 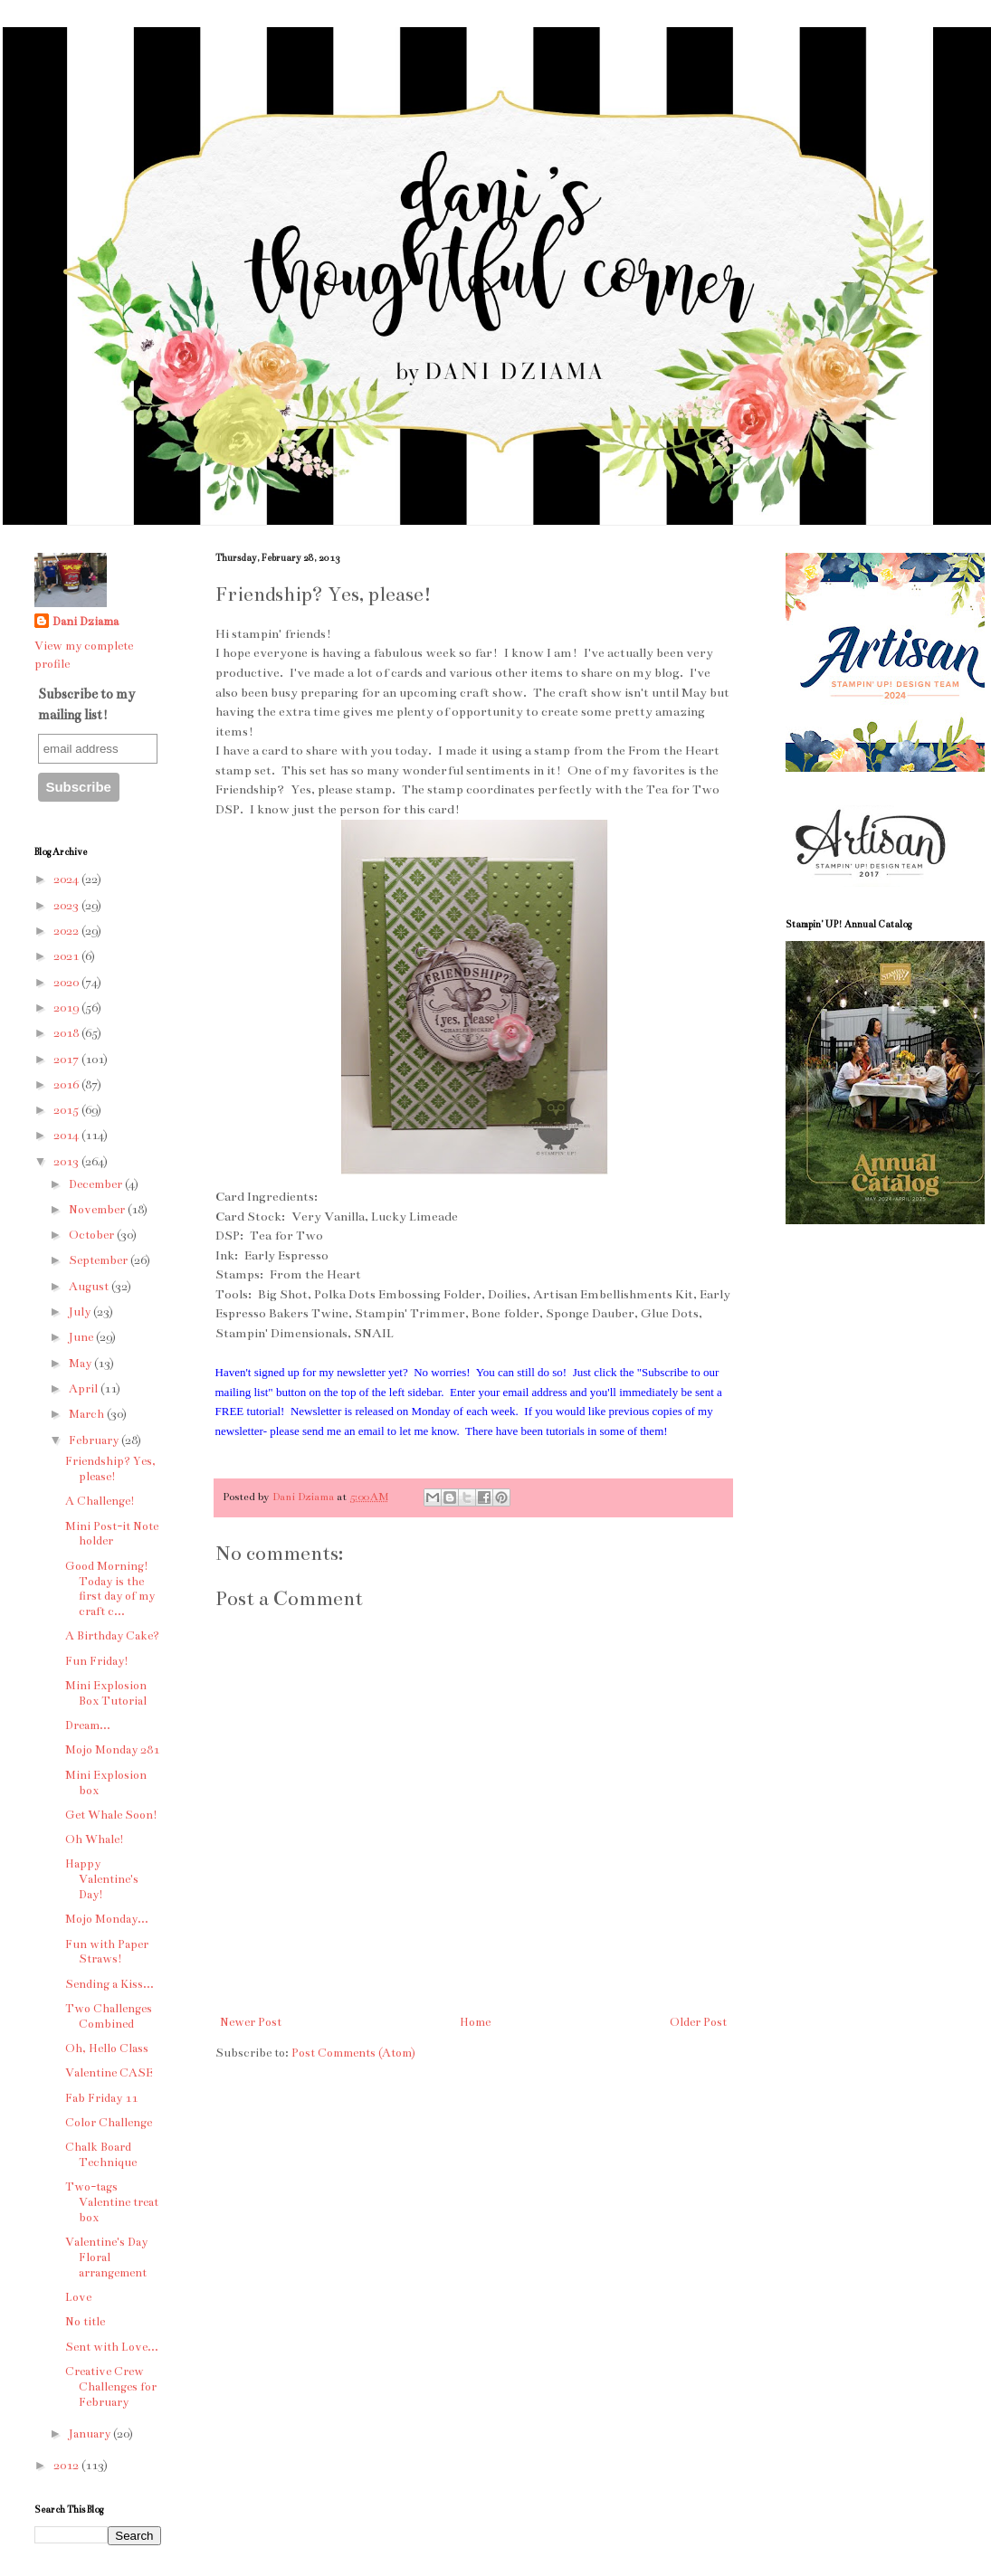 I want to click on Fun Friday!, so click(x=97, y=1661).